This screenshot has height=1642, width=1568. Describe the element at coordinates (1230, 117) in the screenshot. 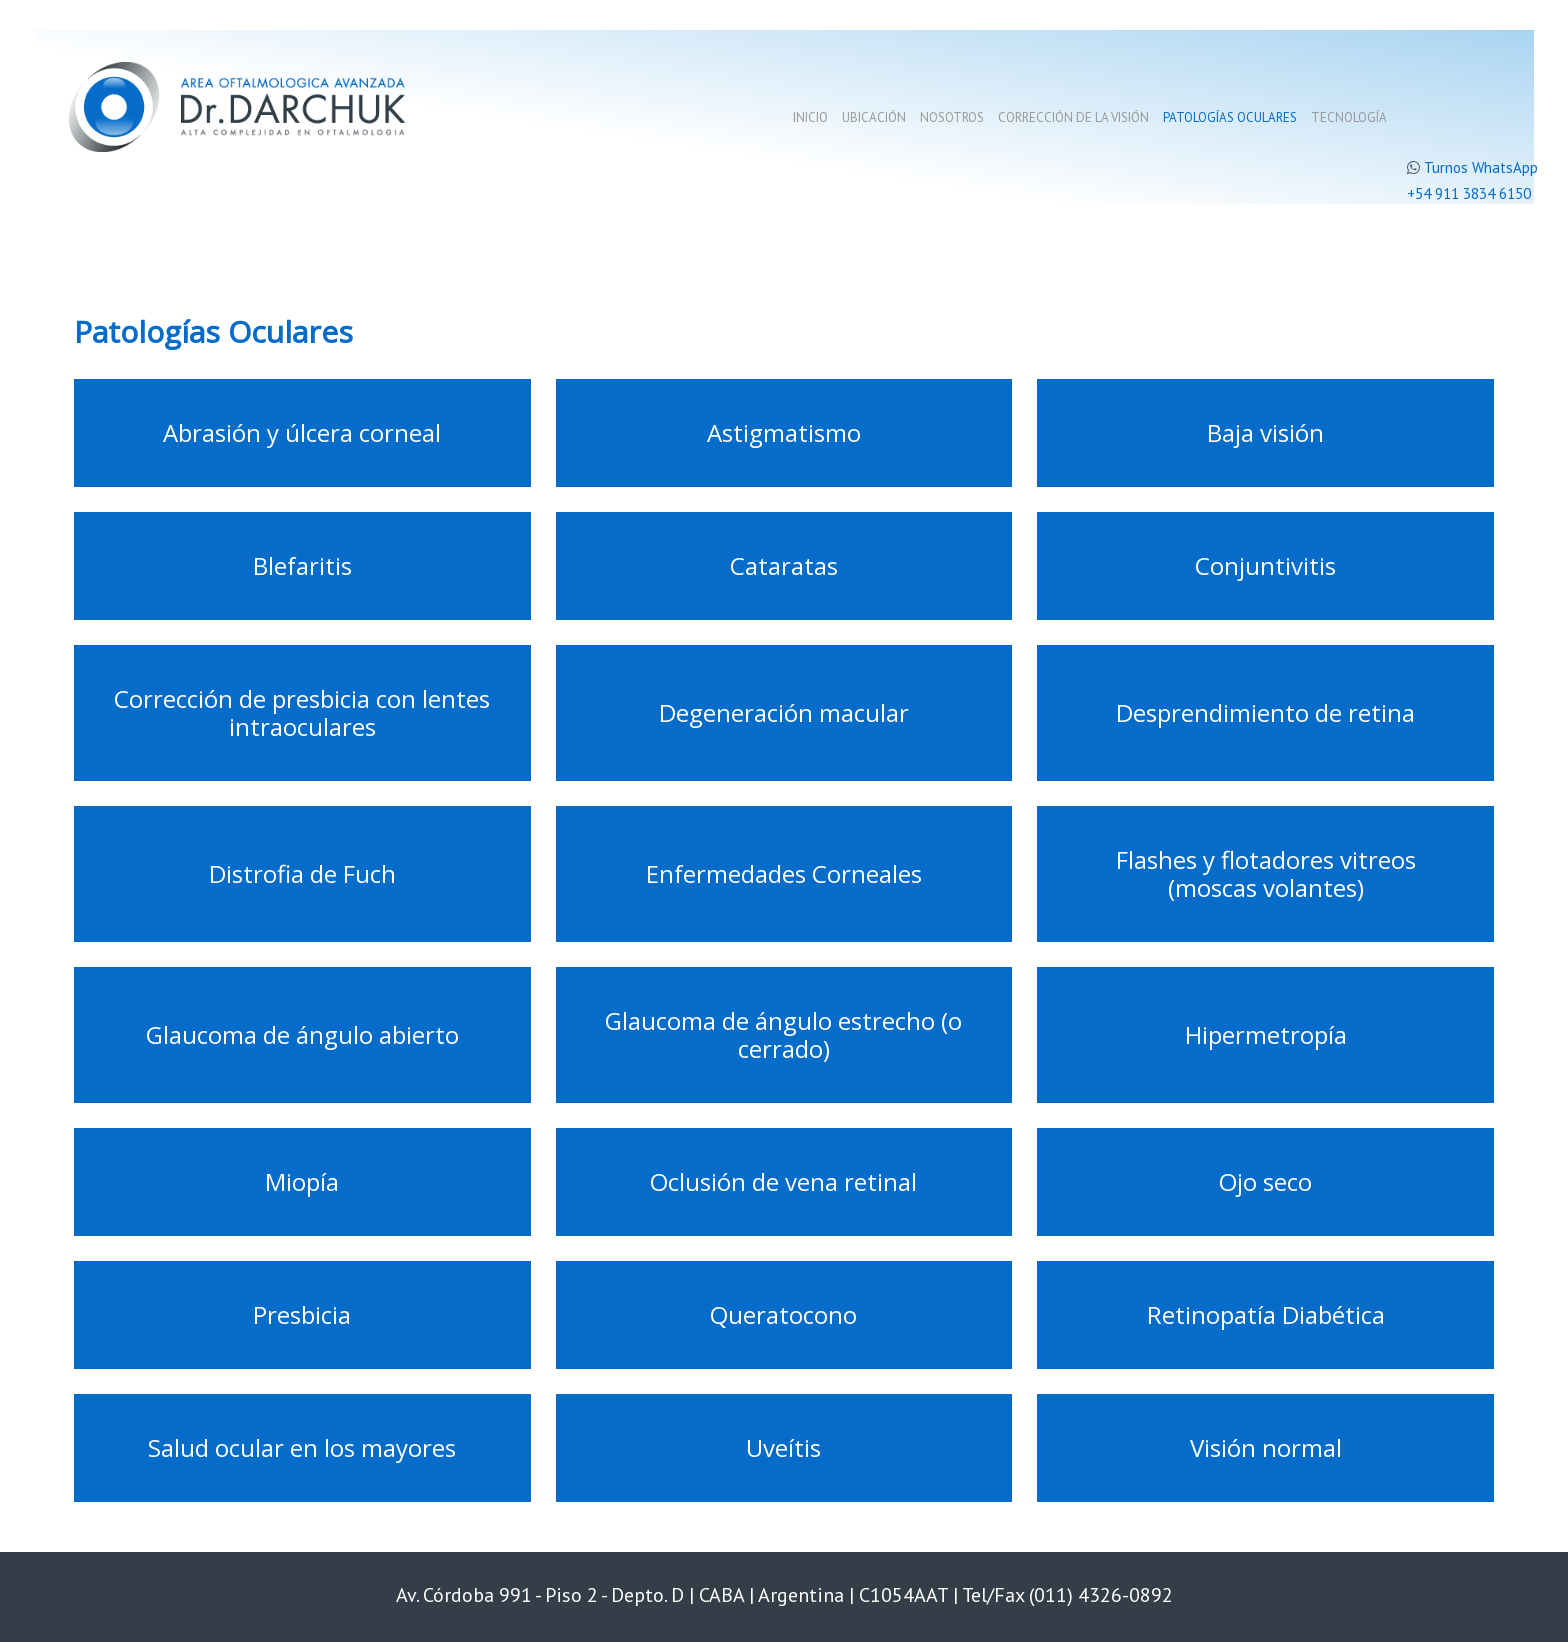

I see `Patologías oculares` at that location.